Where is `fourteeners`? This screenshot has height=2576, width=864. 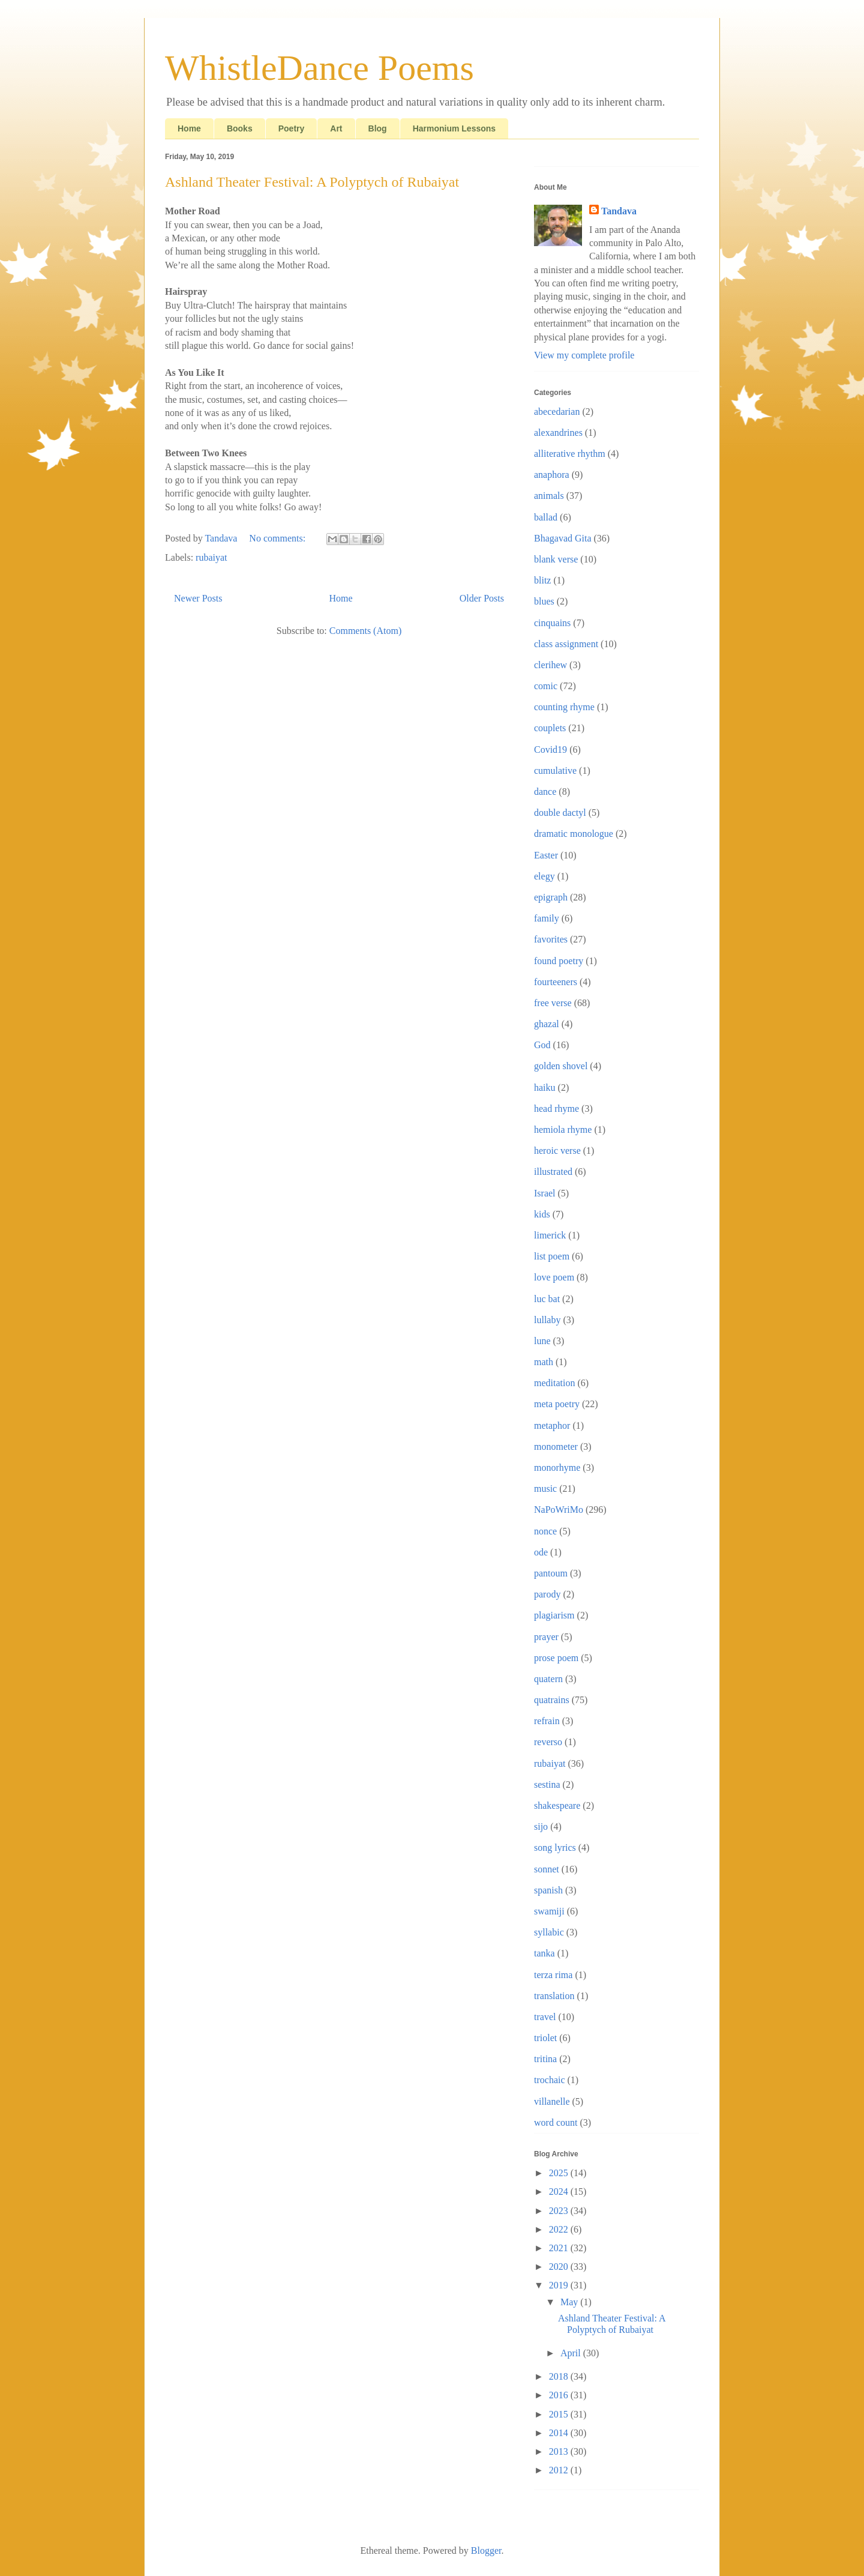
fourteeners is located at coordinates (555, 982).